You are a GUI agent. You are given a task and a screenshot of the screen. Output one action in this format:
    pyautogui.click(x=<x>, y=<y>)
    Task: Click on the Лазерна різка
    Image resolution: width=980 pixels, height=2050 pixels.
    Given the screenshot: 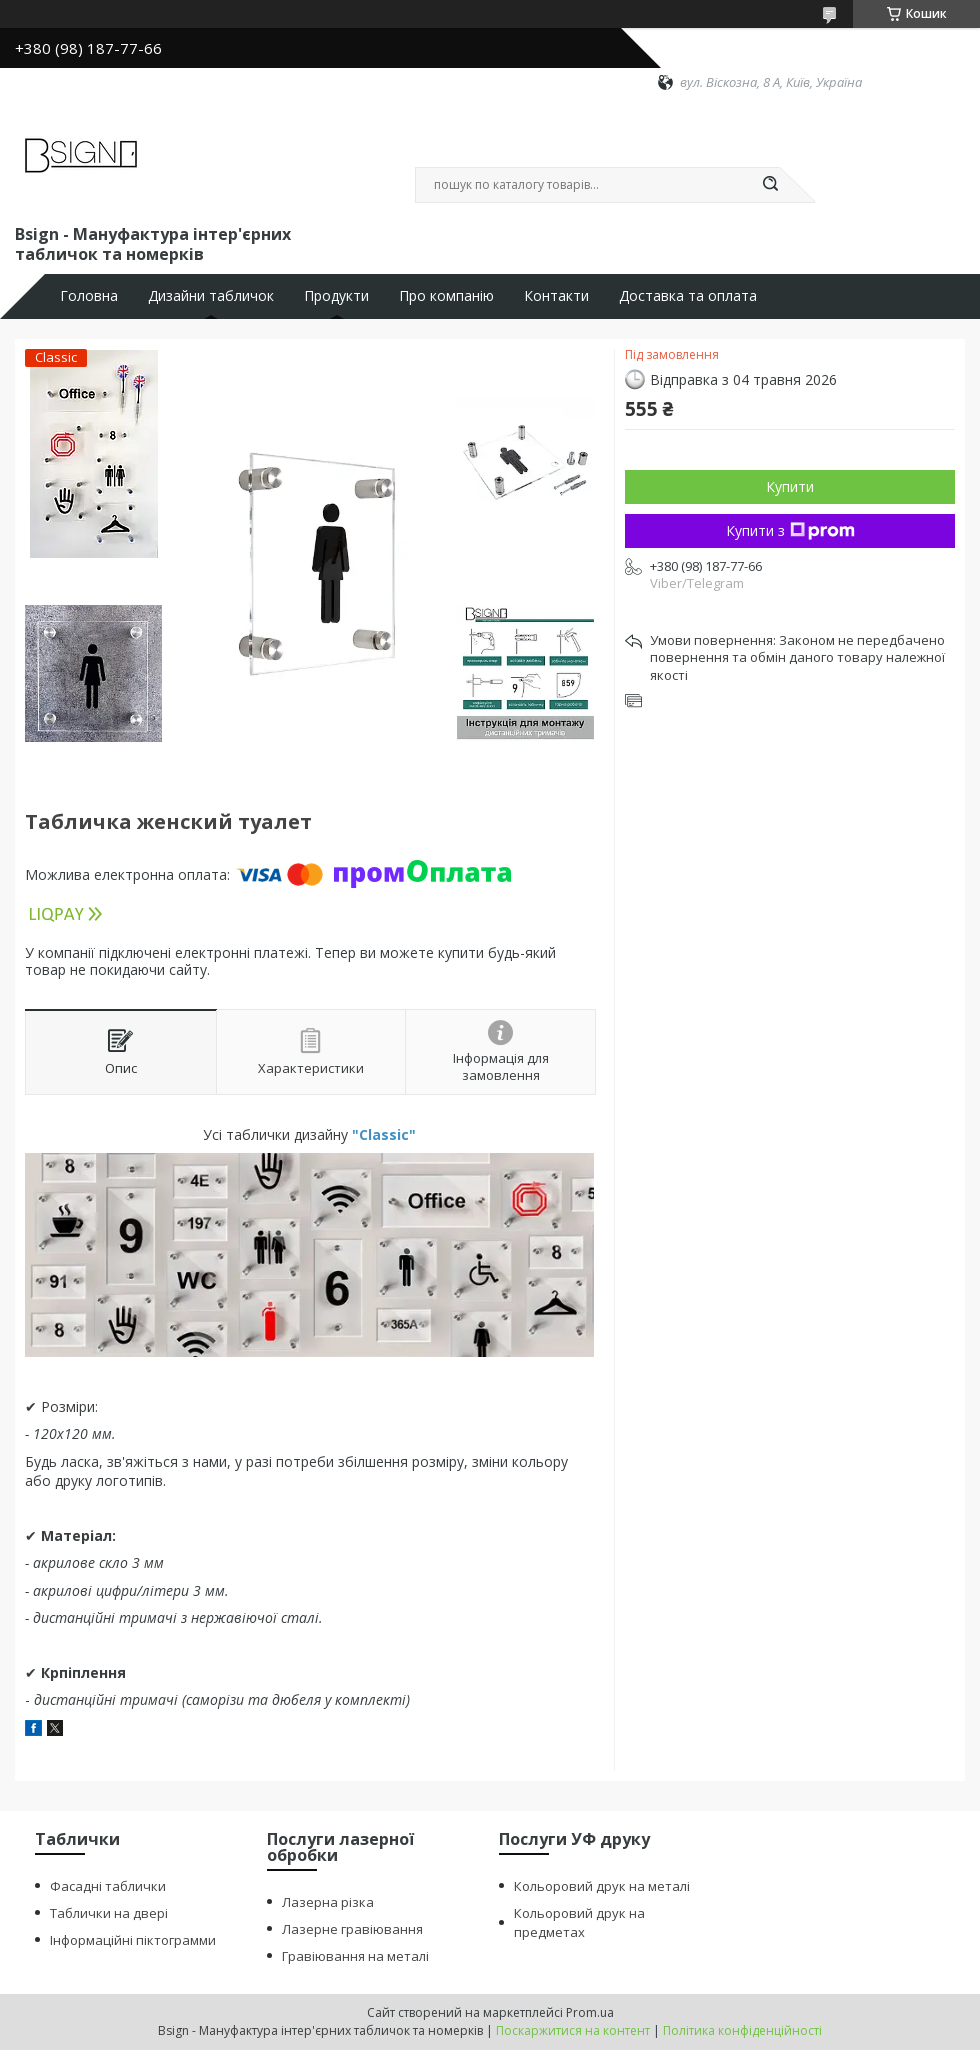 What is the action you would take?
    pyautogui.click(x=328, y=1902)
    